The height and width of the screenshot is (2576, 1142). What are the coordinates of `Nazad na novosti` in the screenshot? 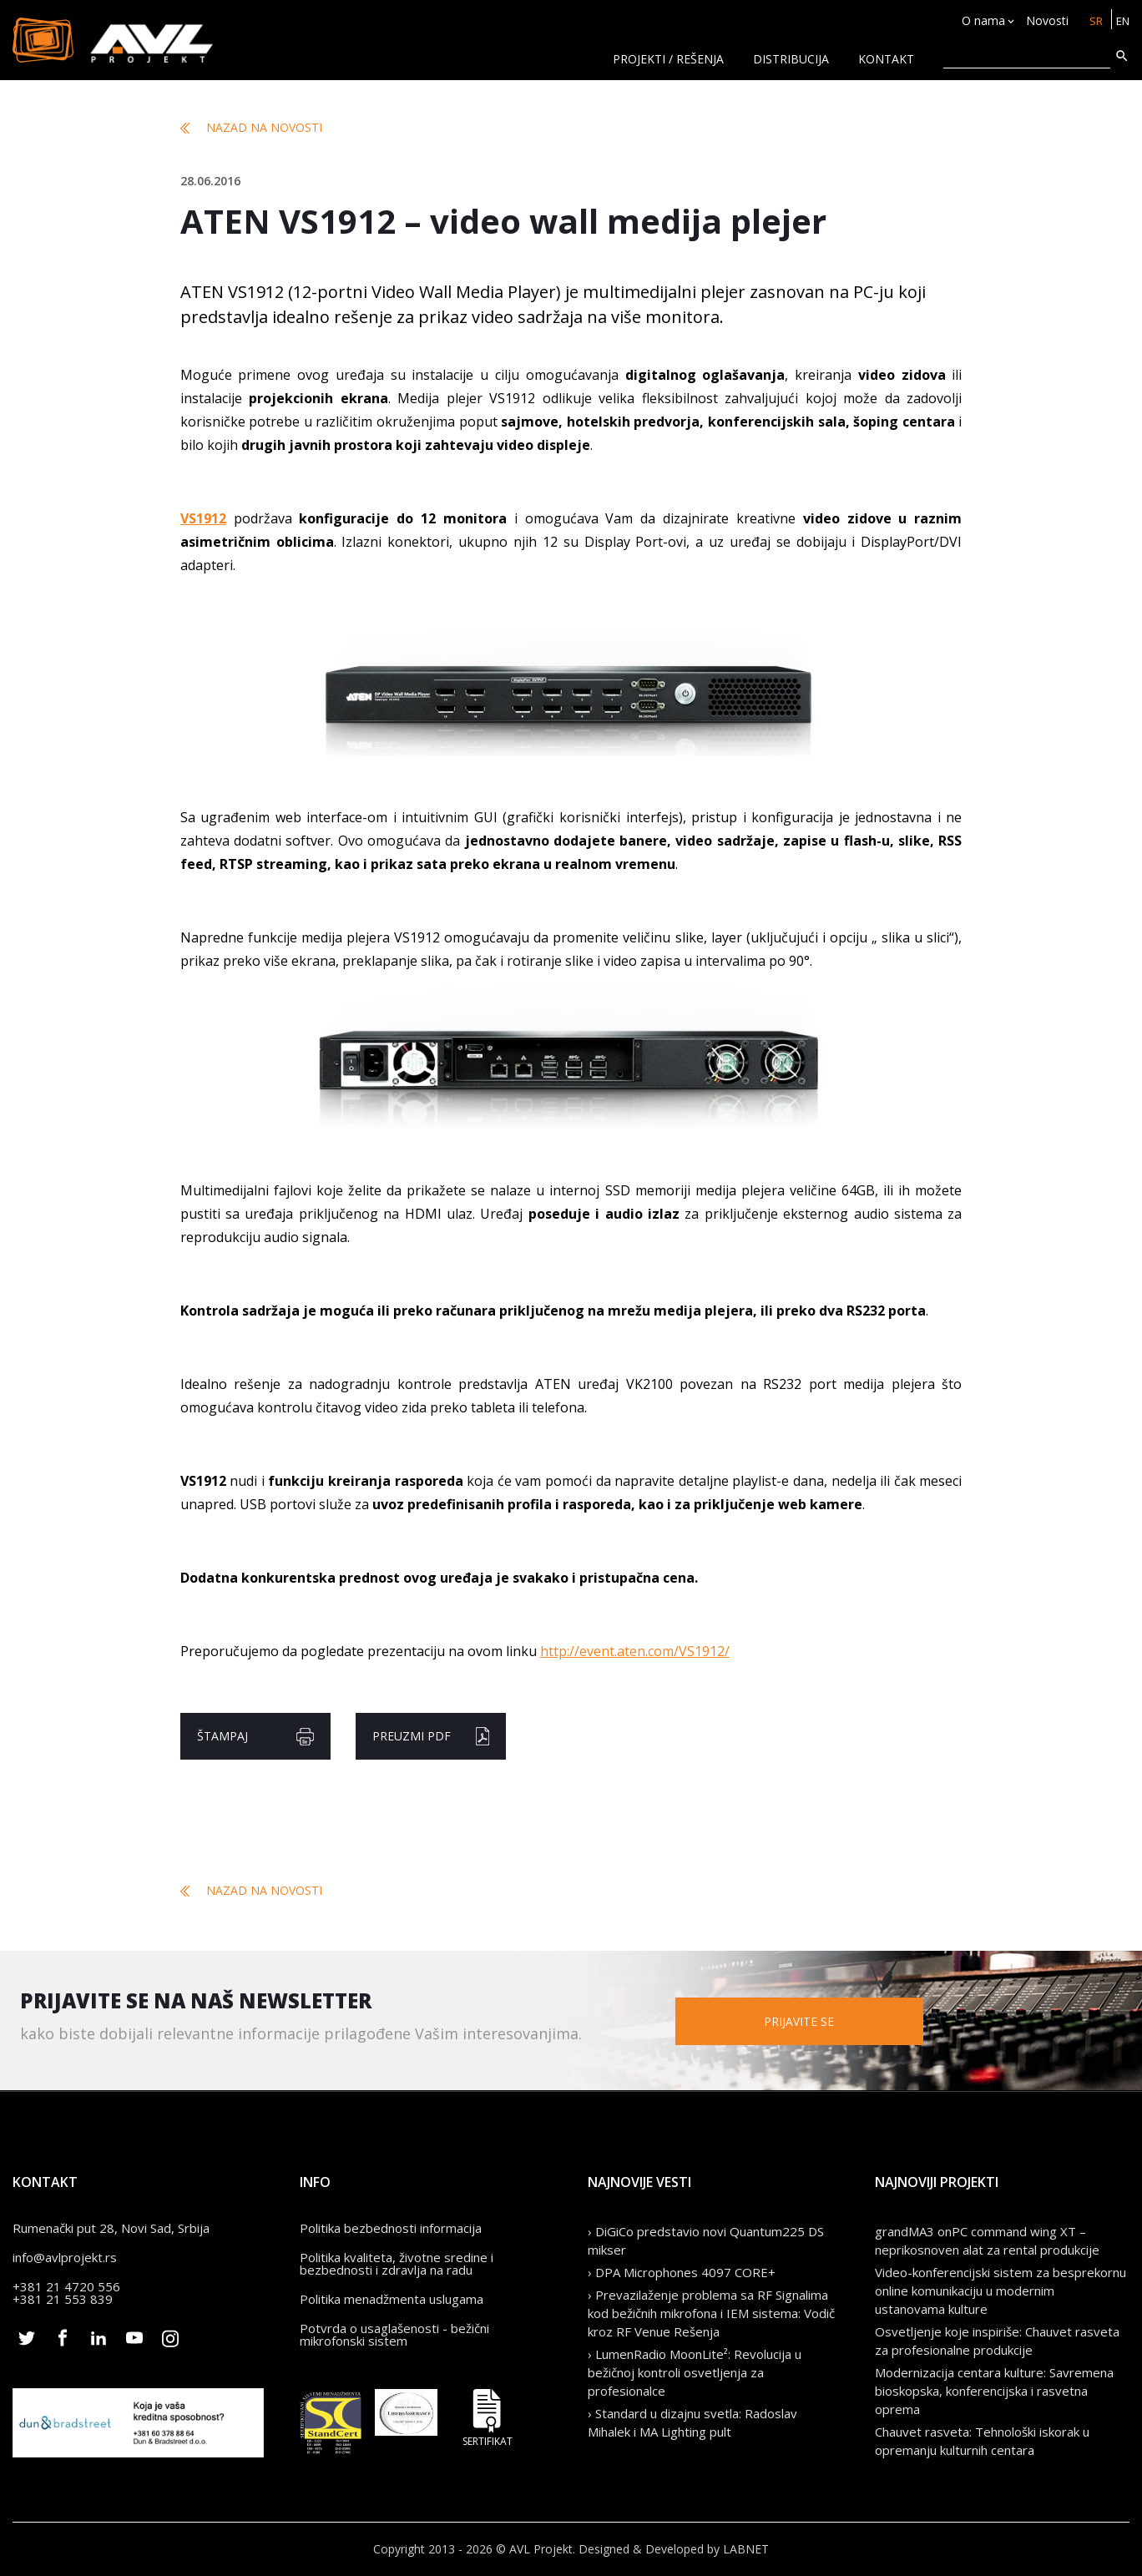 It's located at (251, 128).